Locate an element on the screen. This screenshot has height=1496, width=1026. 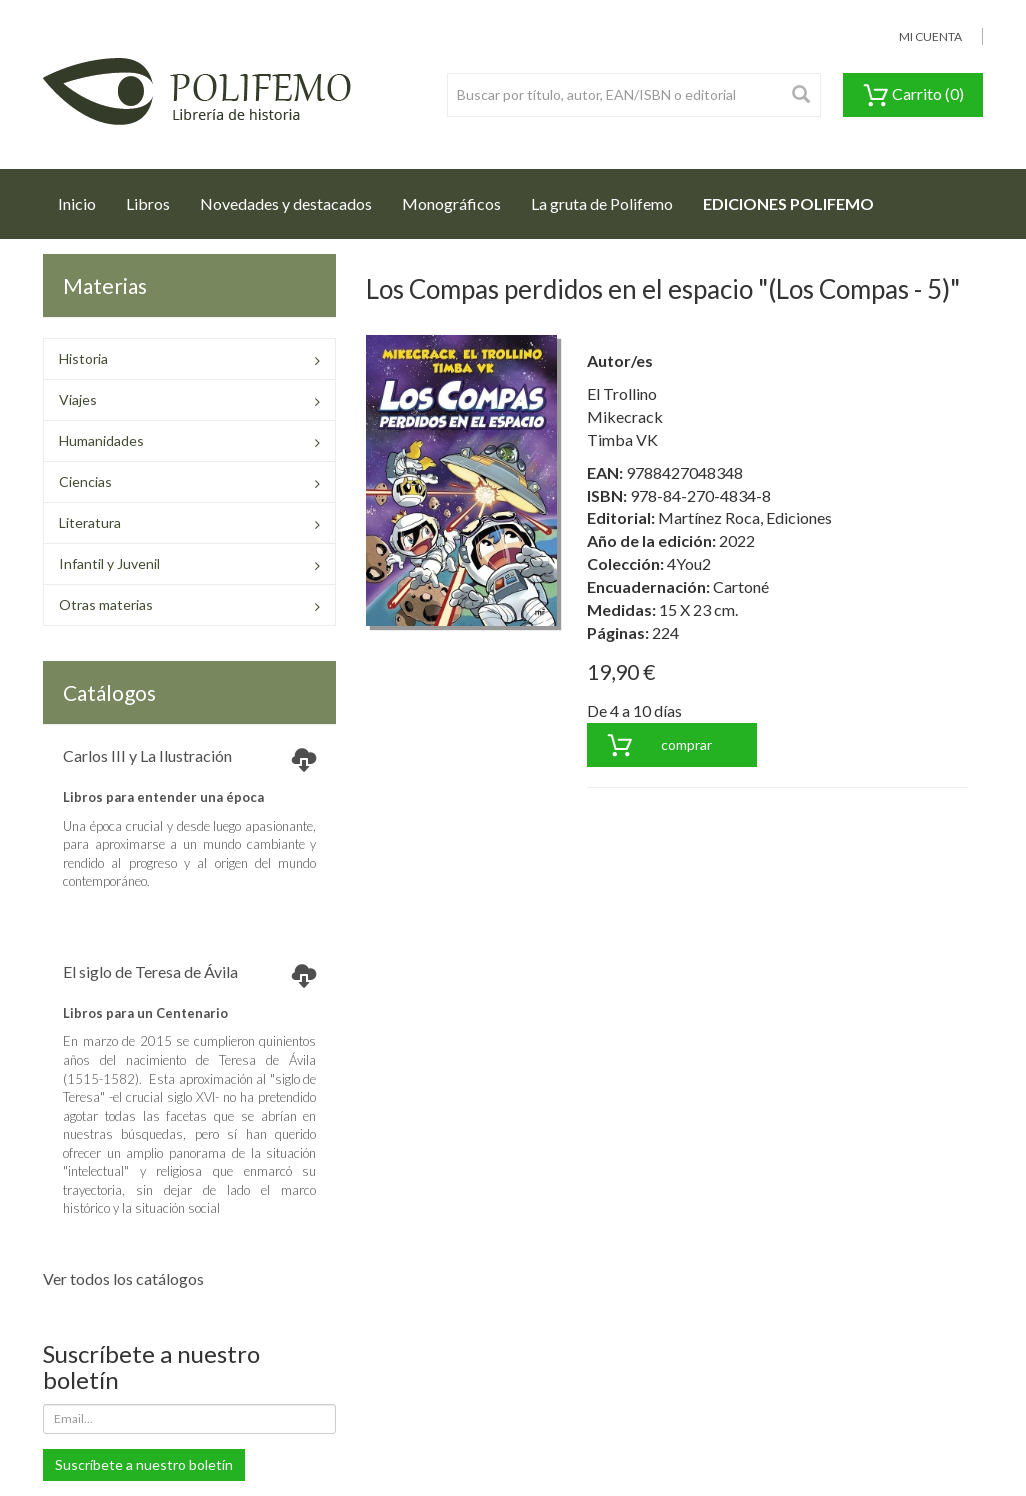
La gruta de Polifemo is located at coordinates (602, 203).